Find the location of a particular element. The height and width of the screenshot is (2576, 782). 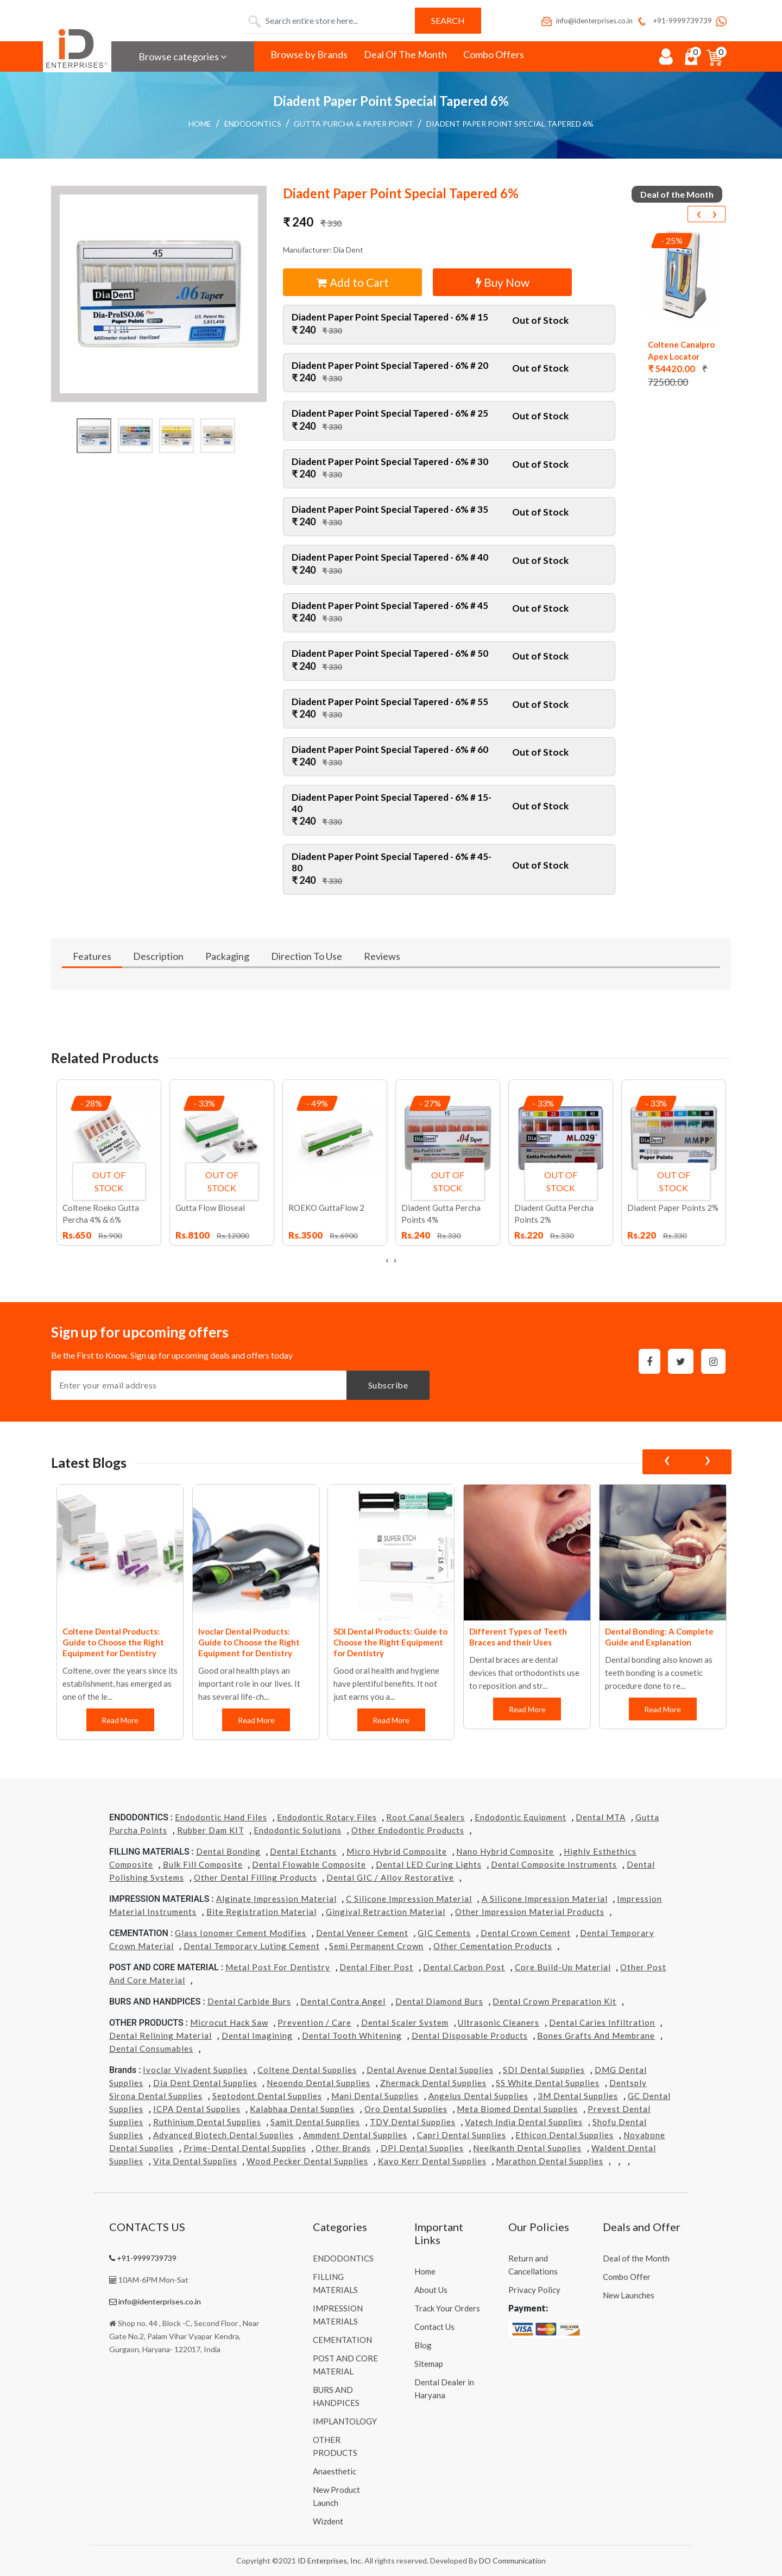

Ethicon Dental Supplies is located at coordinates (564, 2135).